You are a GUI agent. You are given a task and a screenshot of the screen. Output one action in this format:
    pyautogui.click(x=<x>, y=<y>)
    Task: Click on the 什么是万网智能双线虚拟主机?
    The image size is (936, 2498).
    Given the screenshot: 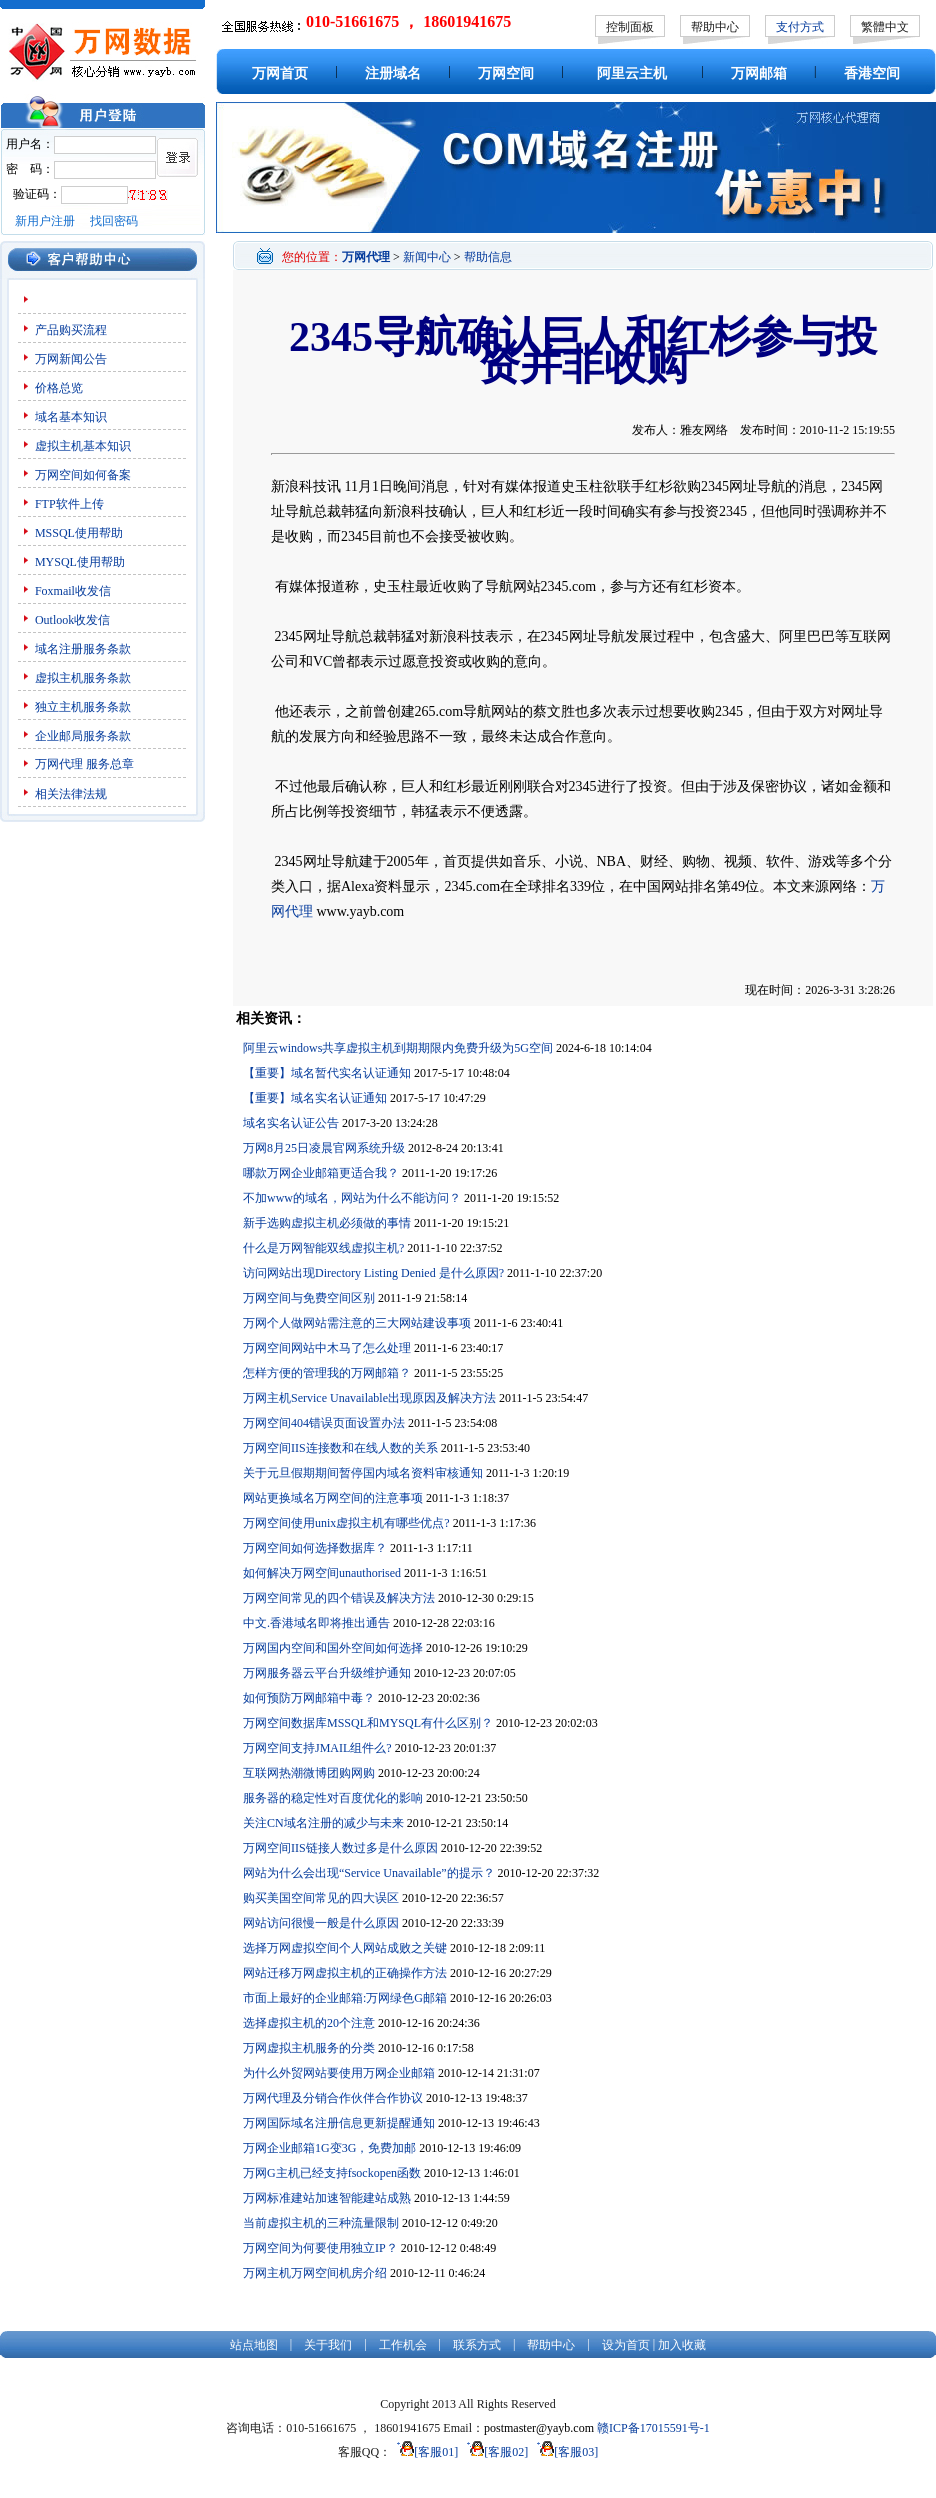 What is the action you would take?
    pyautogui.click(x=323, y=1248)
    